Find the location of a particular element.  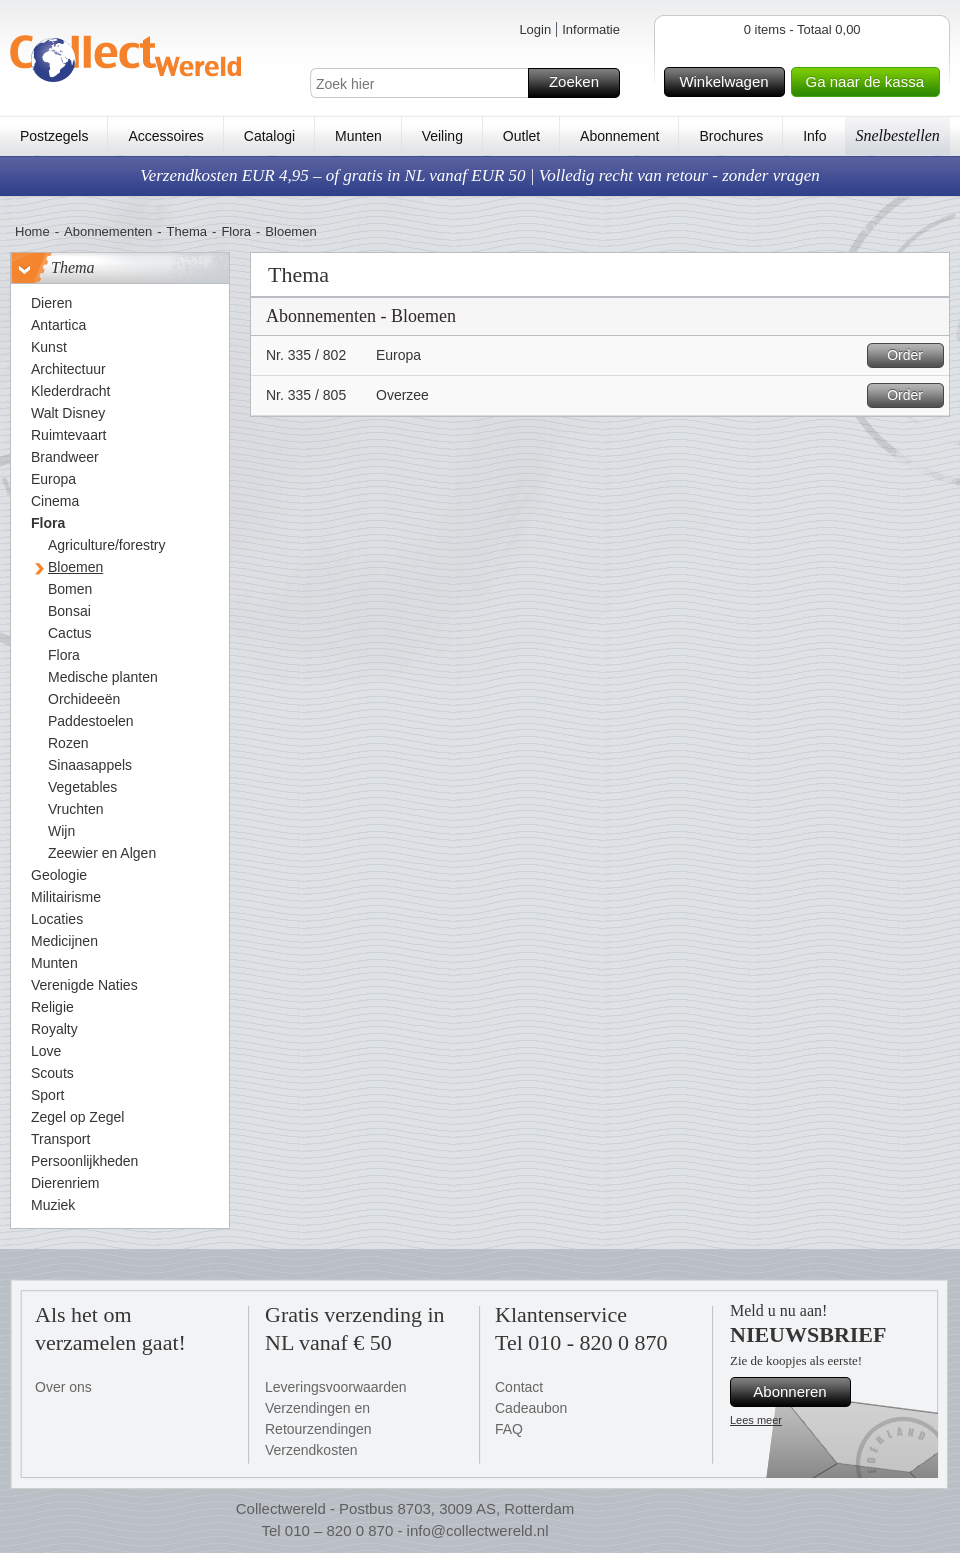

Over ons is located at coordinates (63, 1387).